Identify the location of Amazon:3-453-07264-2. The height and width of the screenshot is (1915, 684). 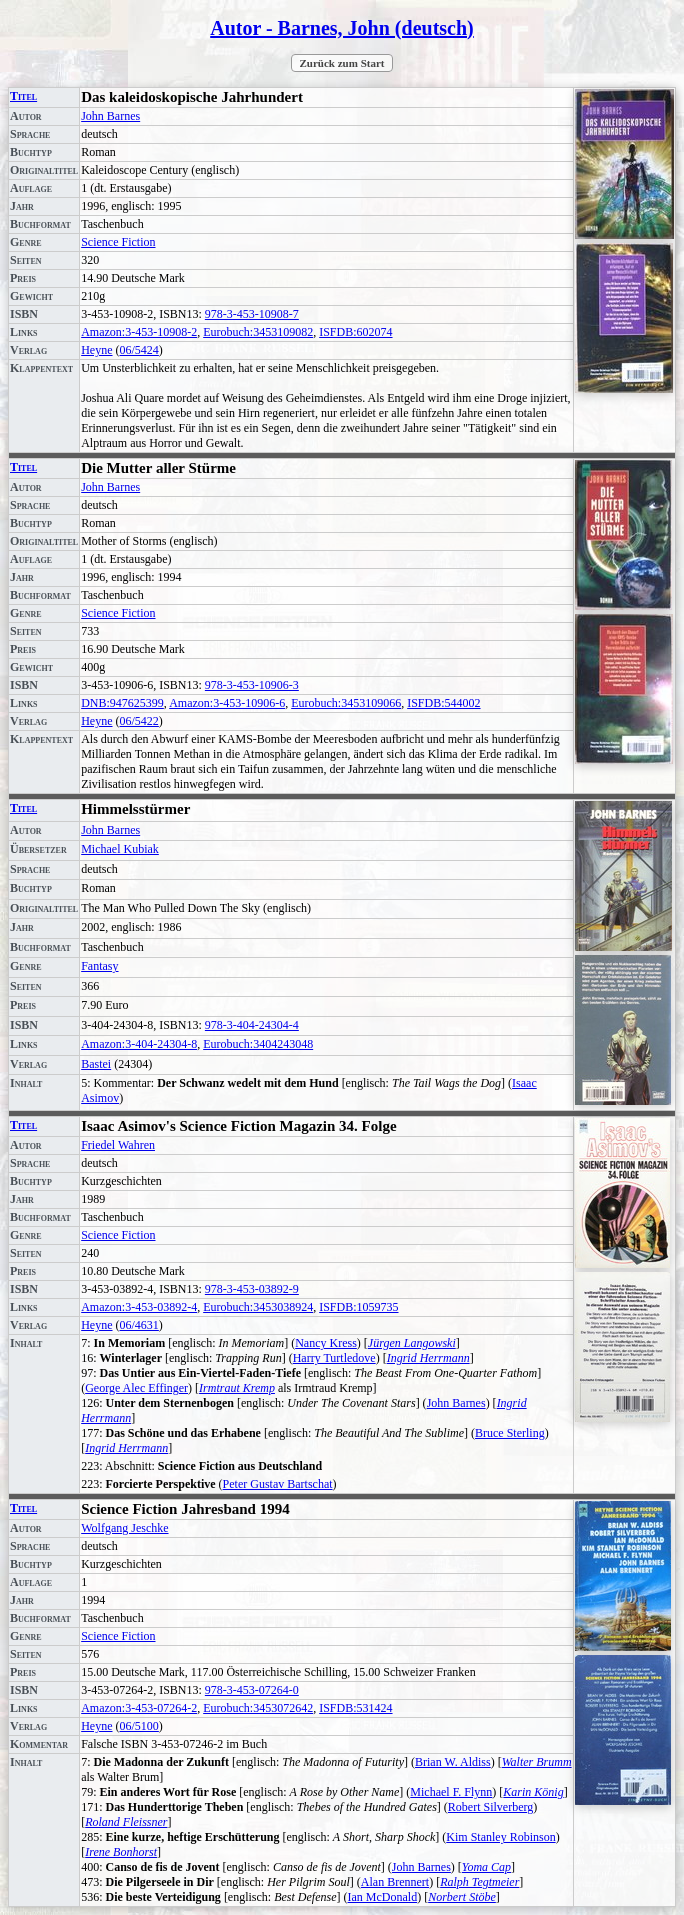
(139, 1708).